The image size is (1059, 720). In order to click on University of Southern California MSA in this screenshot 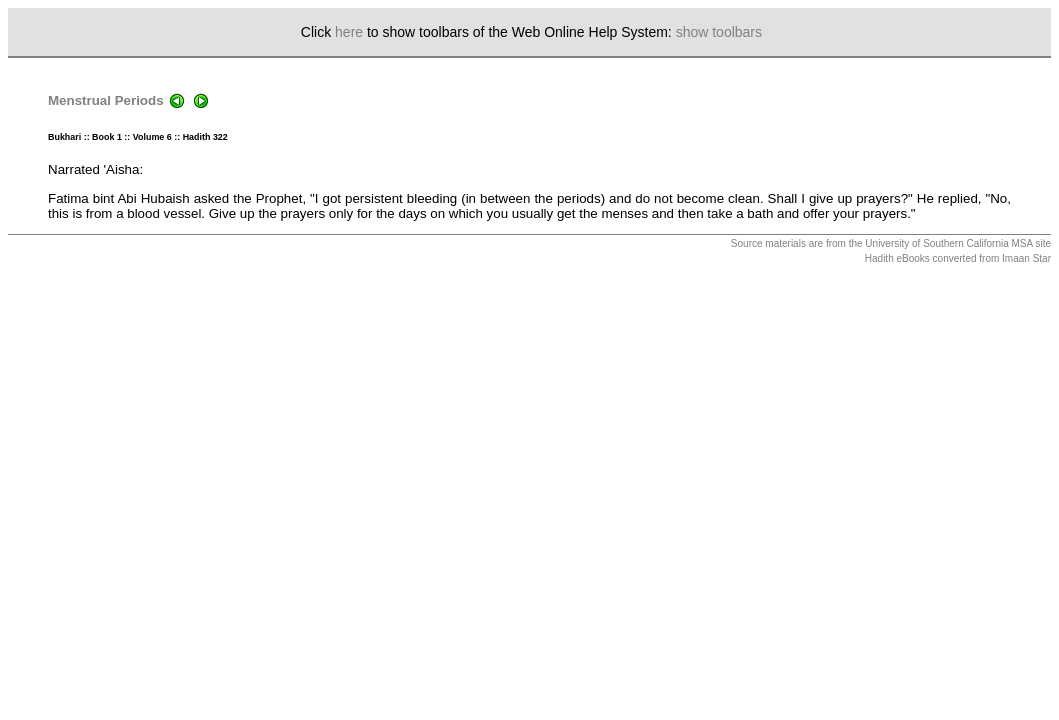, I will do `click(948, 243)`.